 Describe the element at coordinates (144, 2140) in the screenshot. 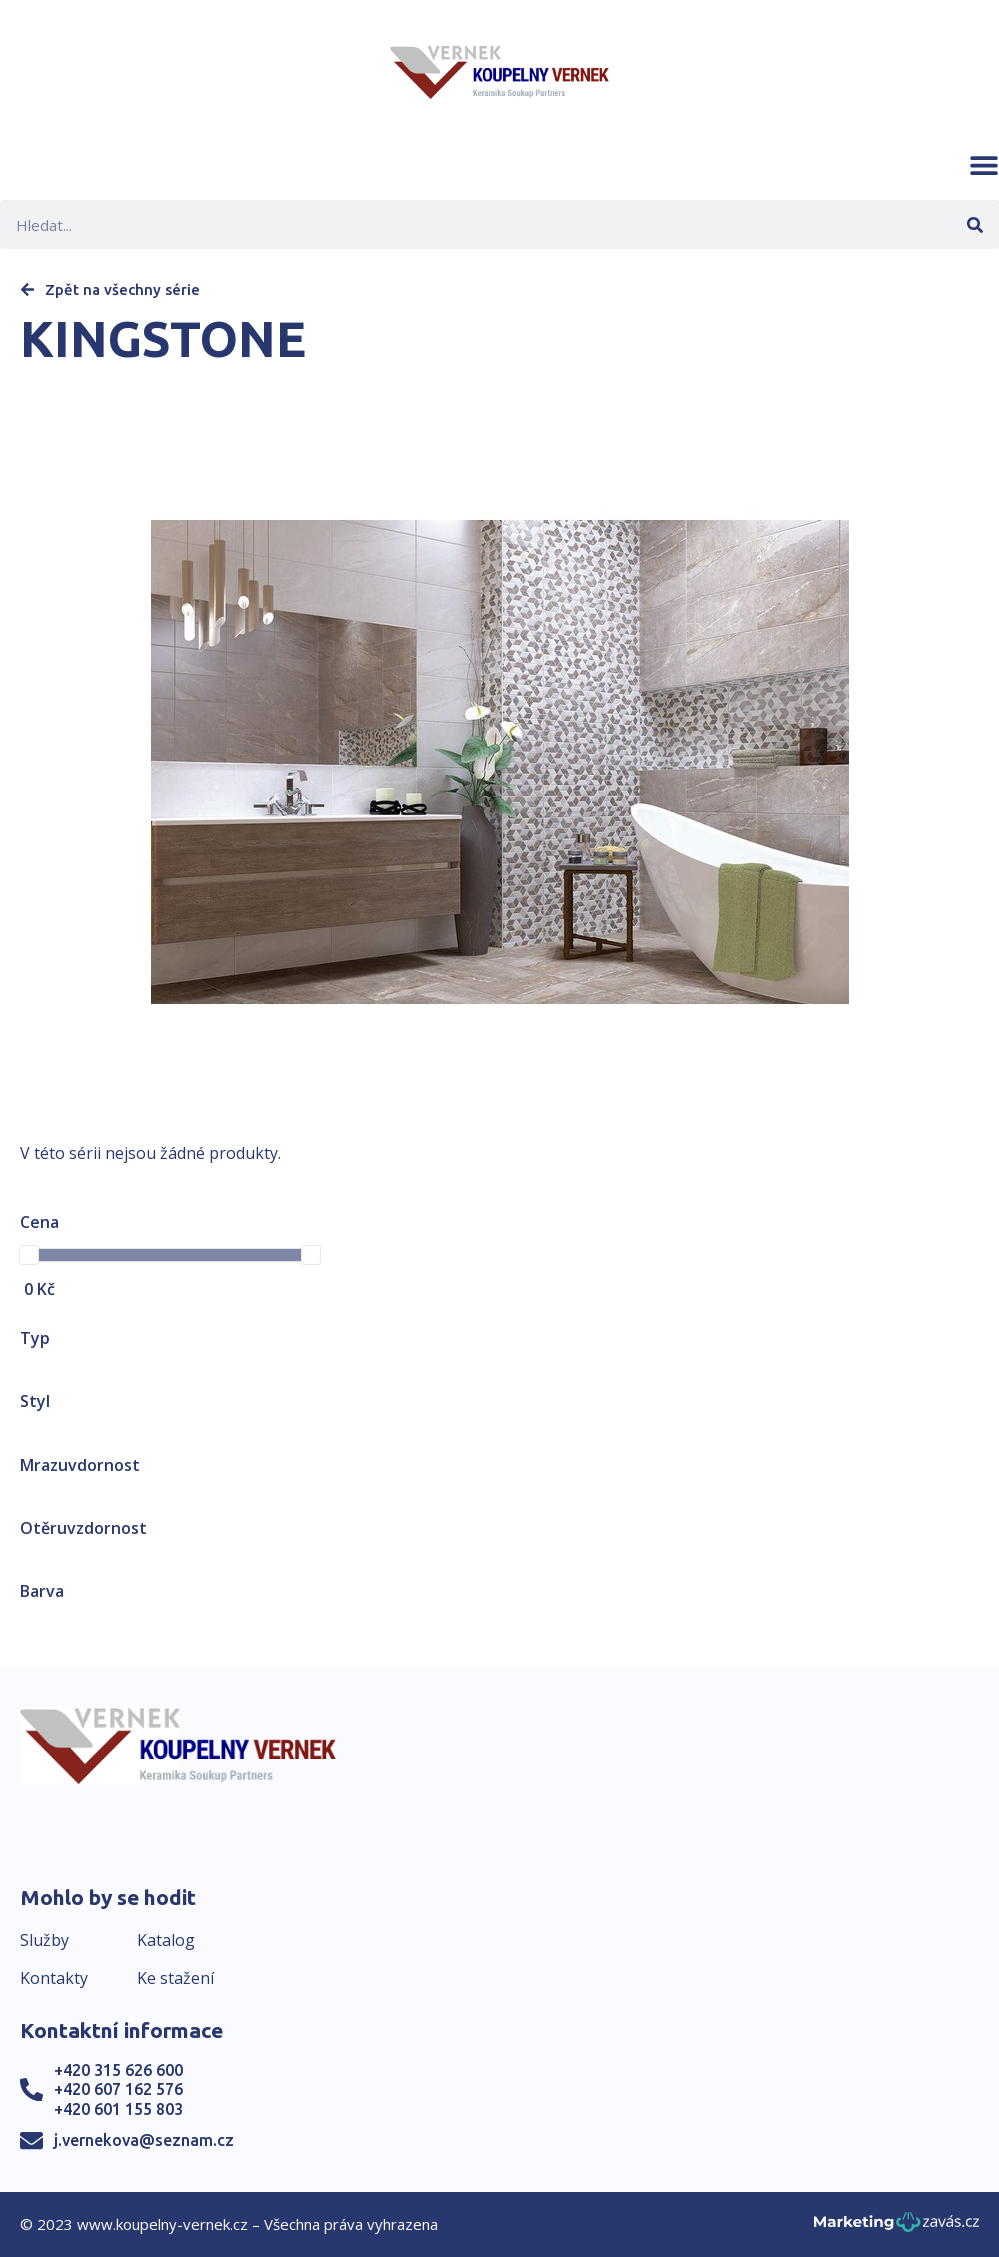

I see `j.vernekova@seznam.cz` at that location.